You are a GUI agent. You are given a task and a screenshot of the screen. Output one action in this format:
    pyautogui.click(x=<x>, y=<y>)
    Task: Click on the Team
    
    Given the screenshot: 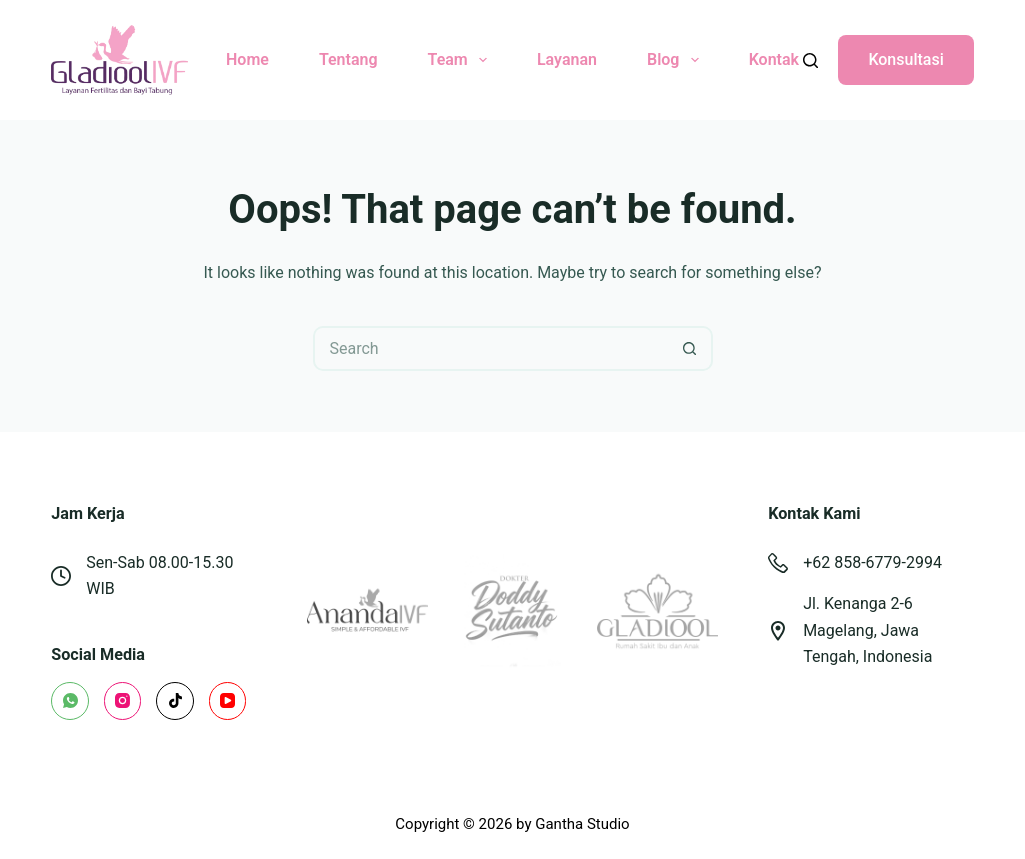 What is the action you would take?
    pyautogui.click(x=461, y=60)
    